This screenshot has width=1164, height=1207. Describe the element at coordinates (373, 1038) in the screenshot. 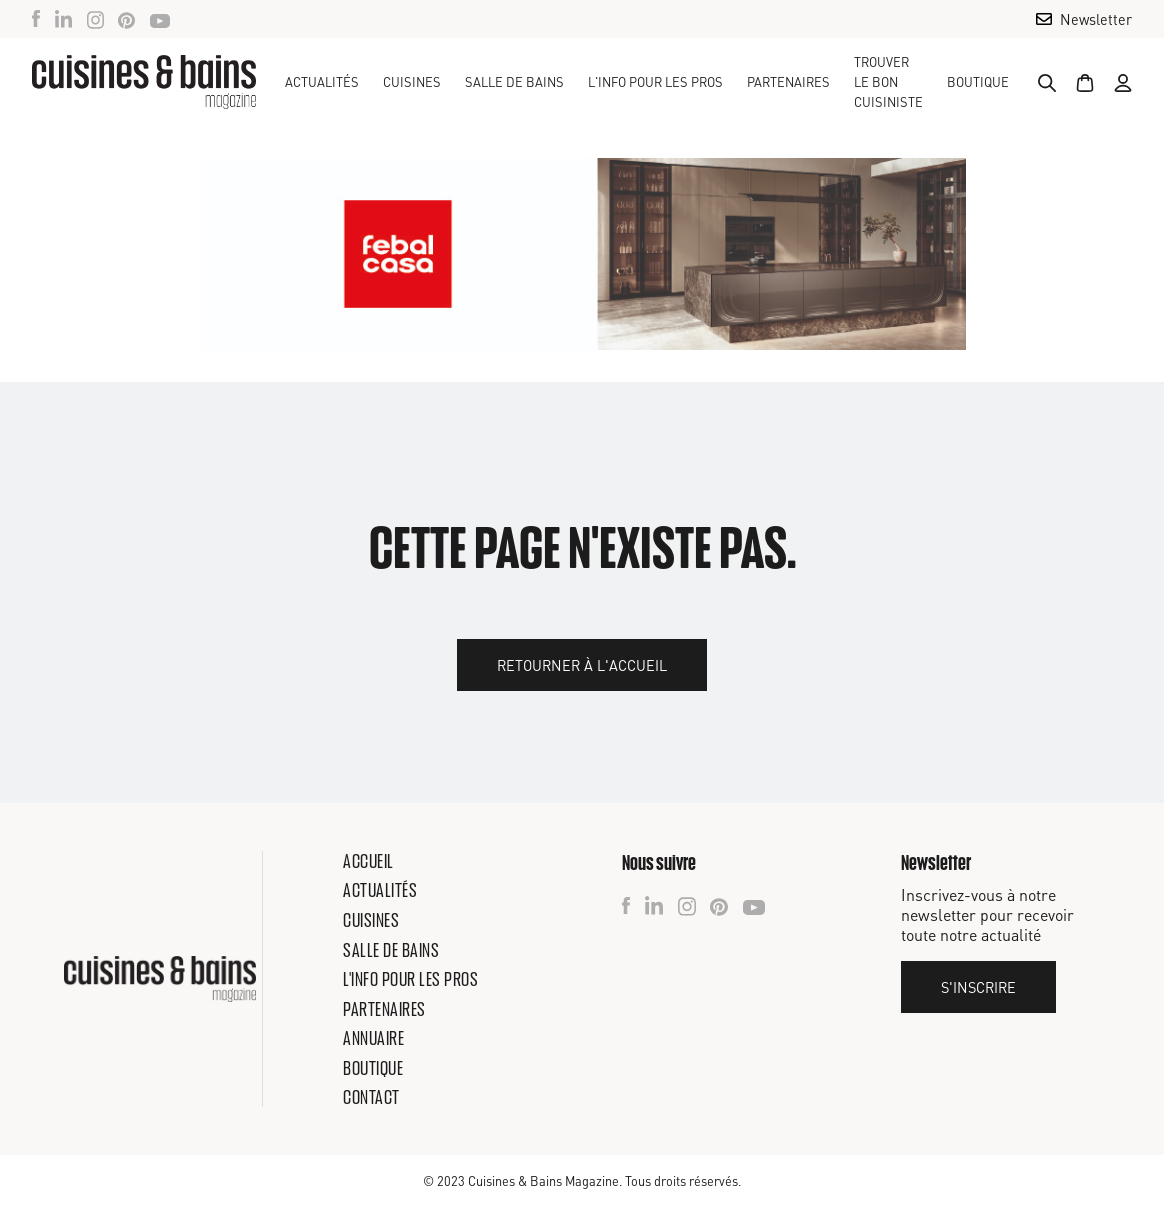

I see `Annuaire` at that location.